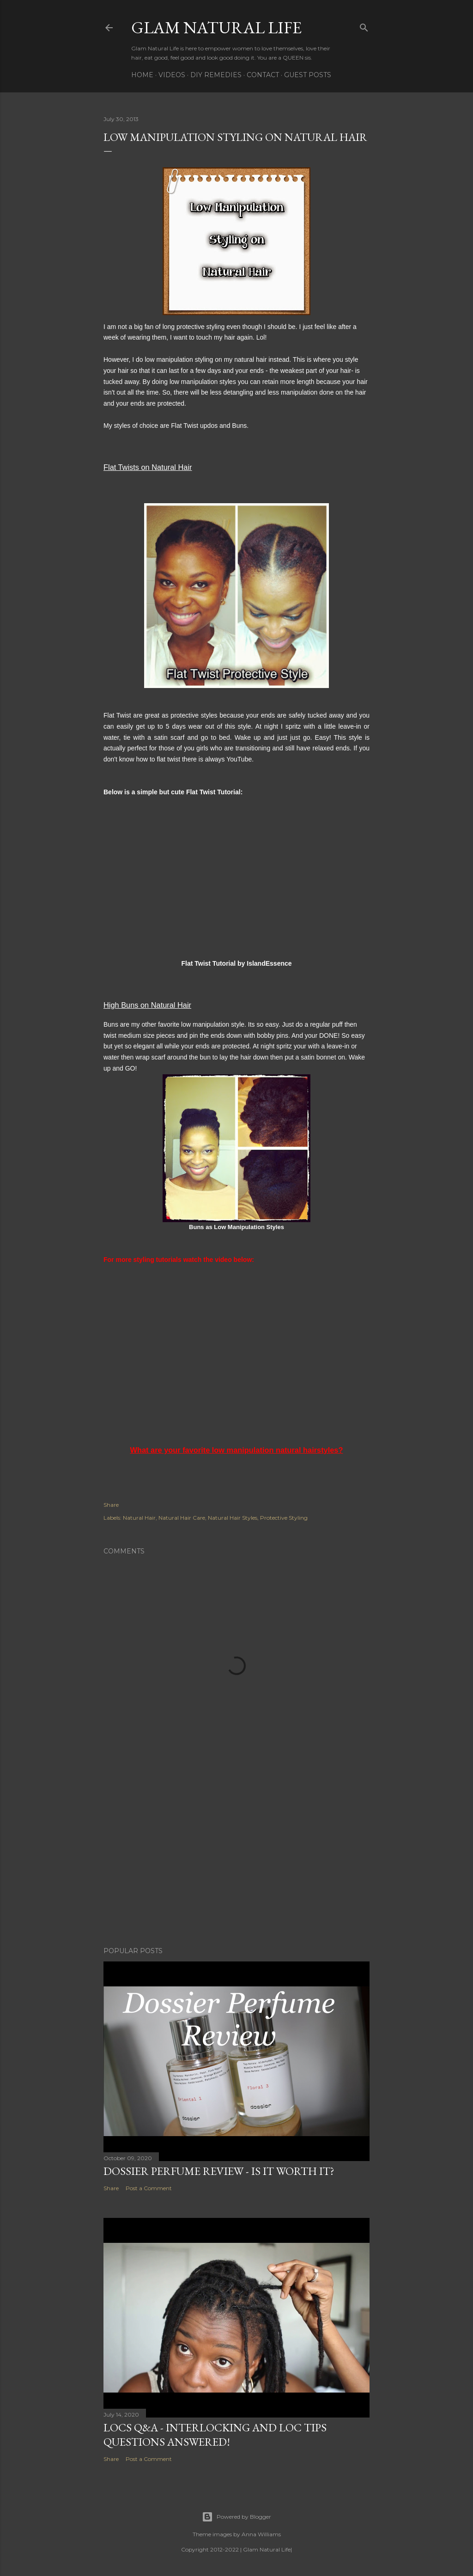 The width and height of the screenshot is (473, 2576). I want to click on Natural Hair, so click(139, 1517).